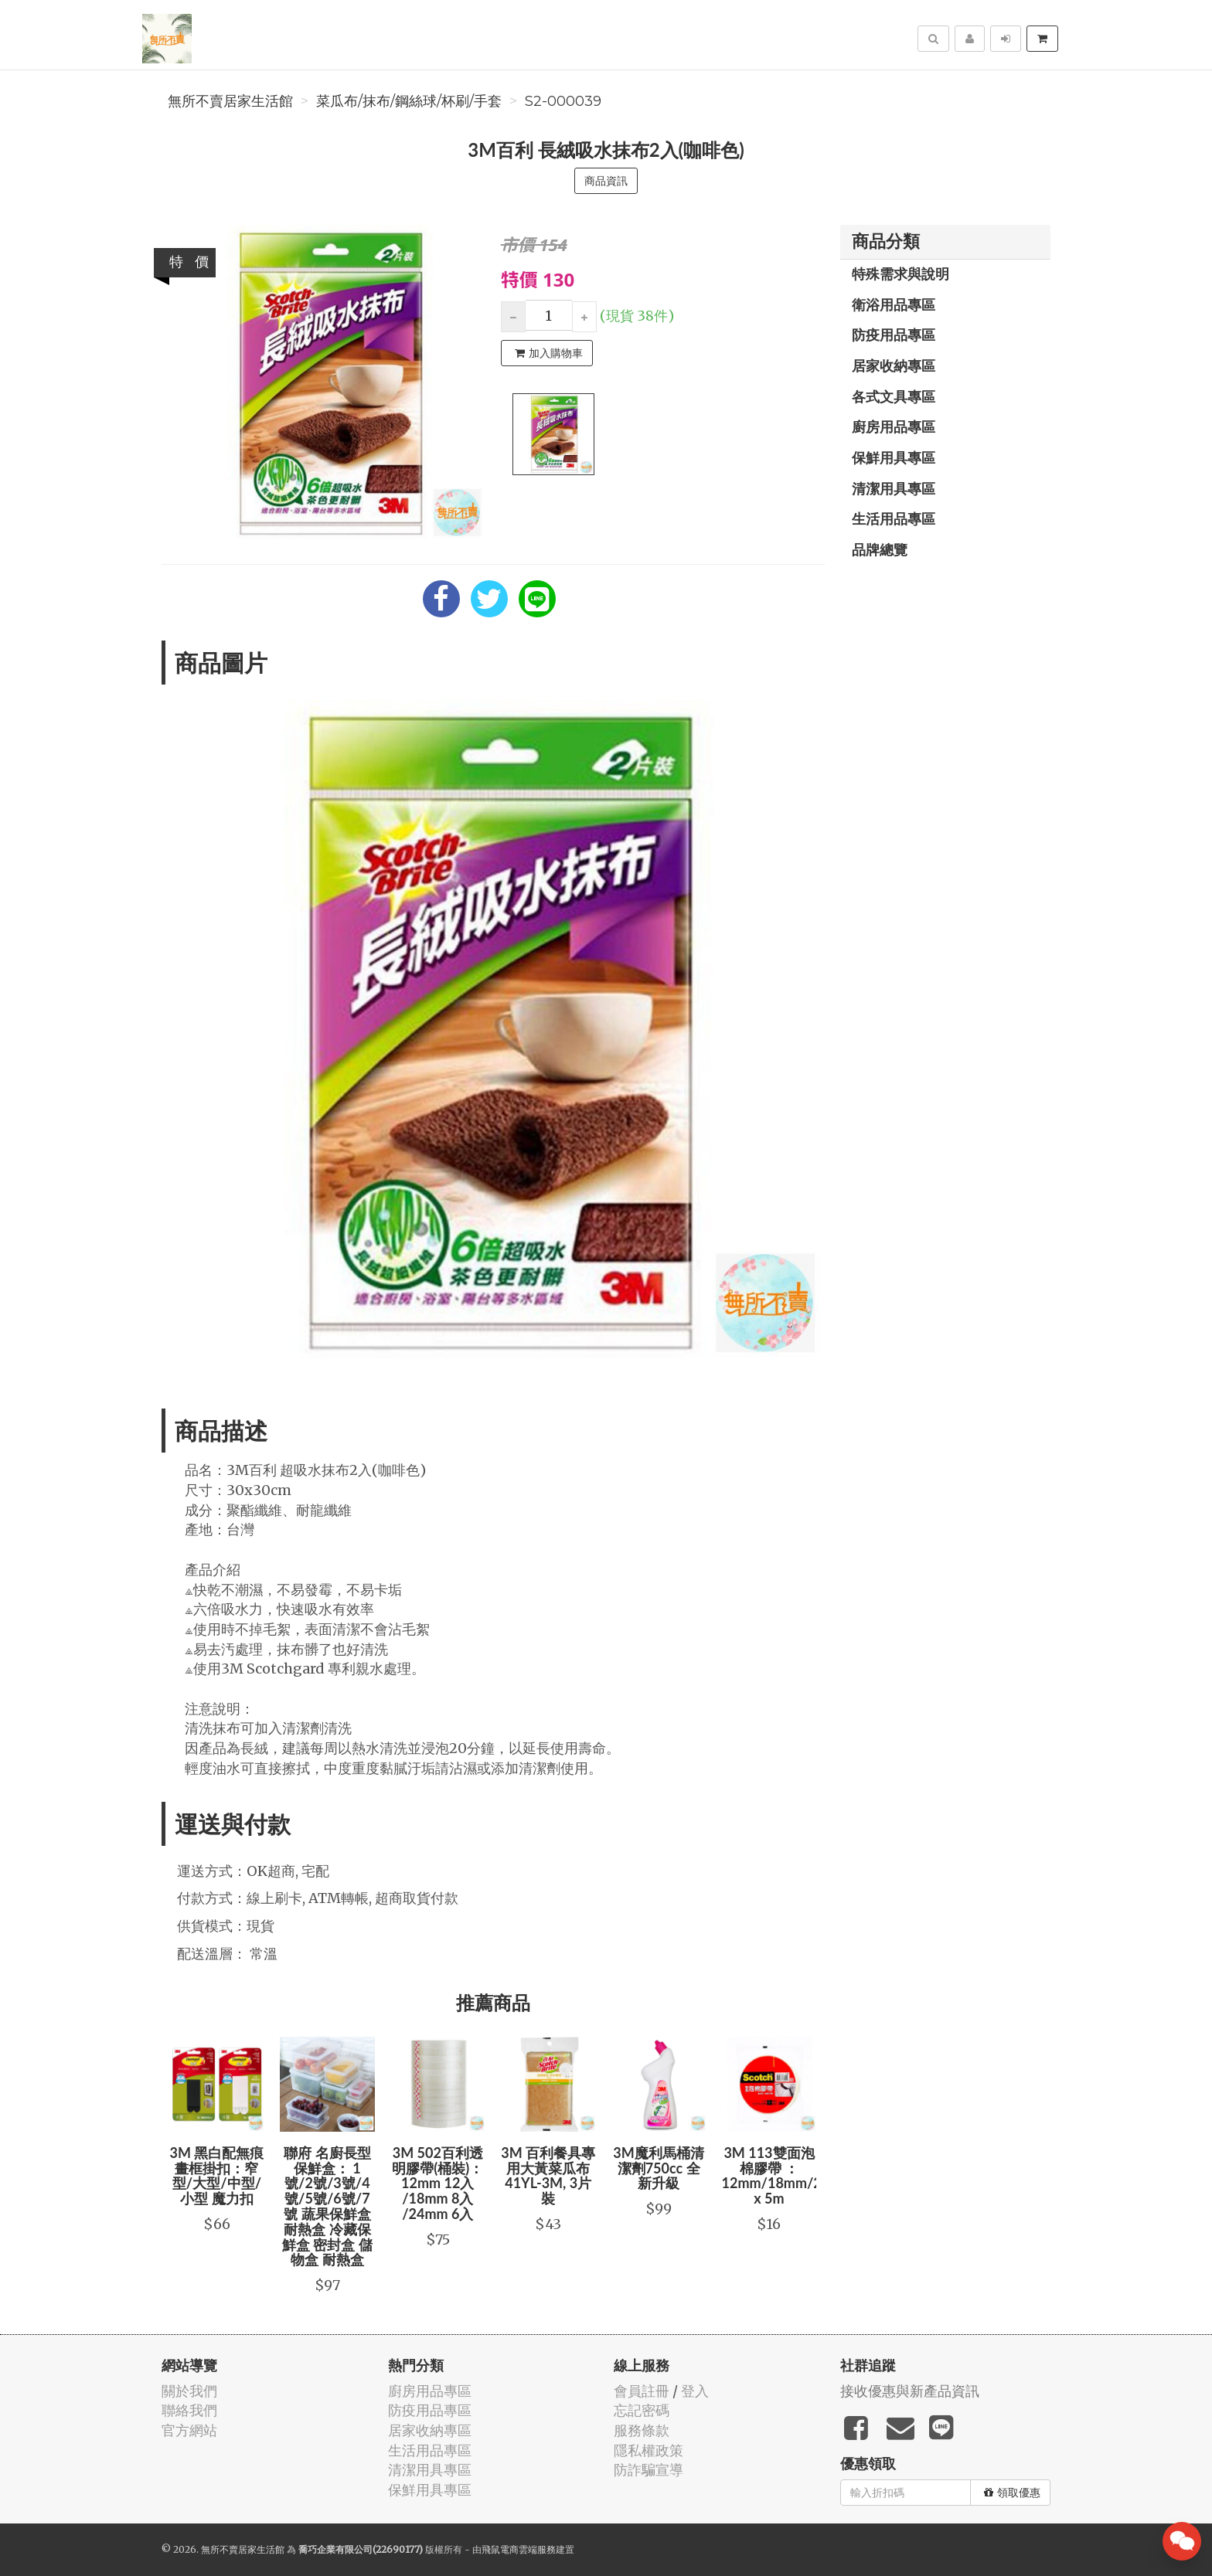 The width and height of the screenshot is (1212, 2576). Describe the element at coordinates (893, 457) in the screenshot. I see `保鮮用具專區` at that location.